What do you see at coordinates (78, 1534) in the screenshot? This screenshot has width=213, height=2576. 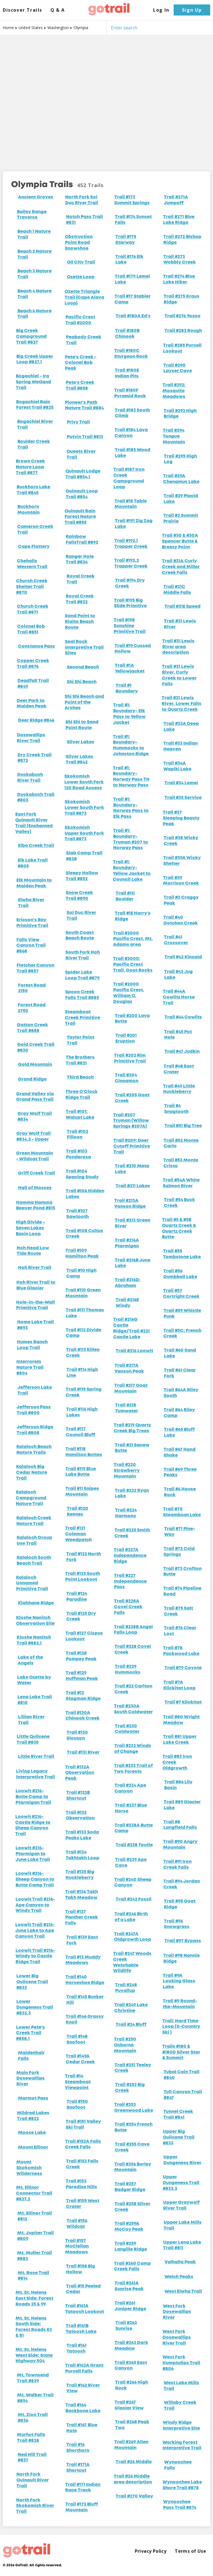 I see `Trail #121 Coleman Weedpatch` at bounding box center [78, 1534].